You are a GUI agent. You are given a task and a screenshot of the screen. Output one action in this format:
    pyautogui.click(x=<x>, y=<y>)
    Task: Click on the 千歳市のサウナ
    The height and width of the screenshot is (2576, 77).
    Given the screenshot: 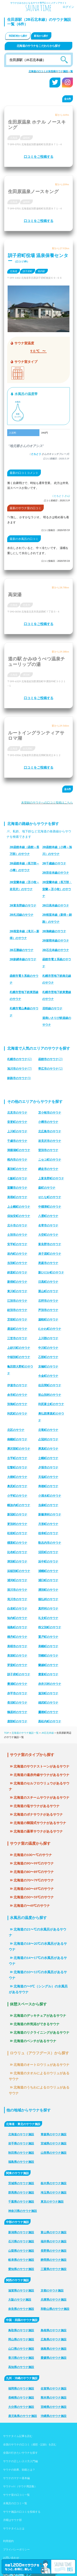 What is the action you would take?
    pyautogui.click(x=17, y=1141)
    